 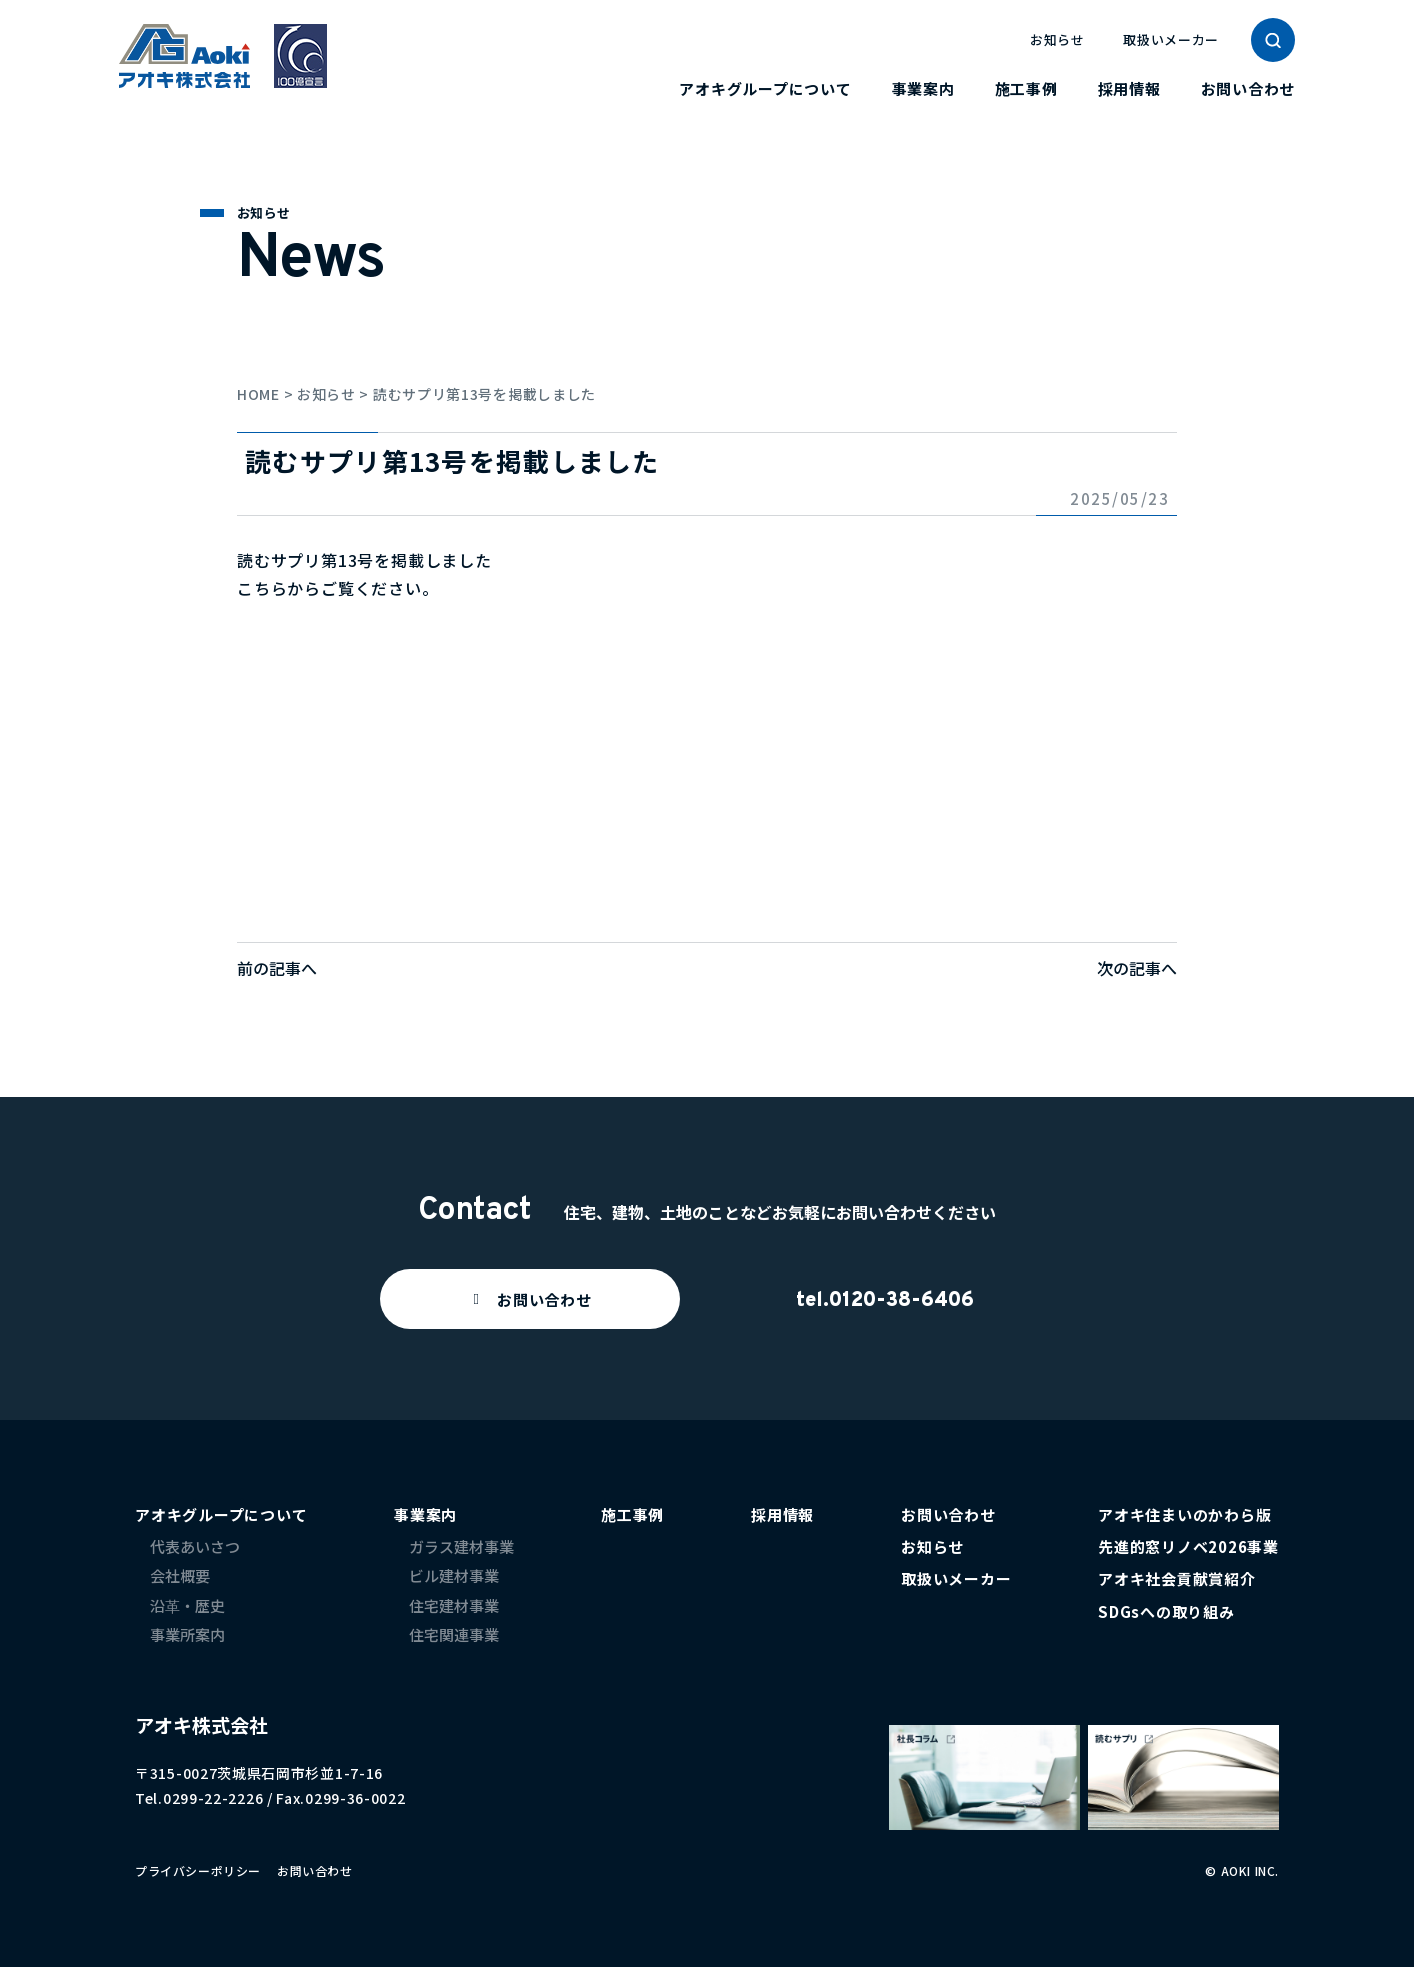 What do you see at coordinates (1137, 968) in the screenshot?
I see `次の記事へ` at bounding box center [1137, 968].